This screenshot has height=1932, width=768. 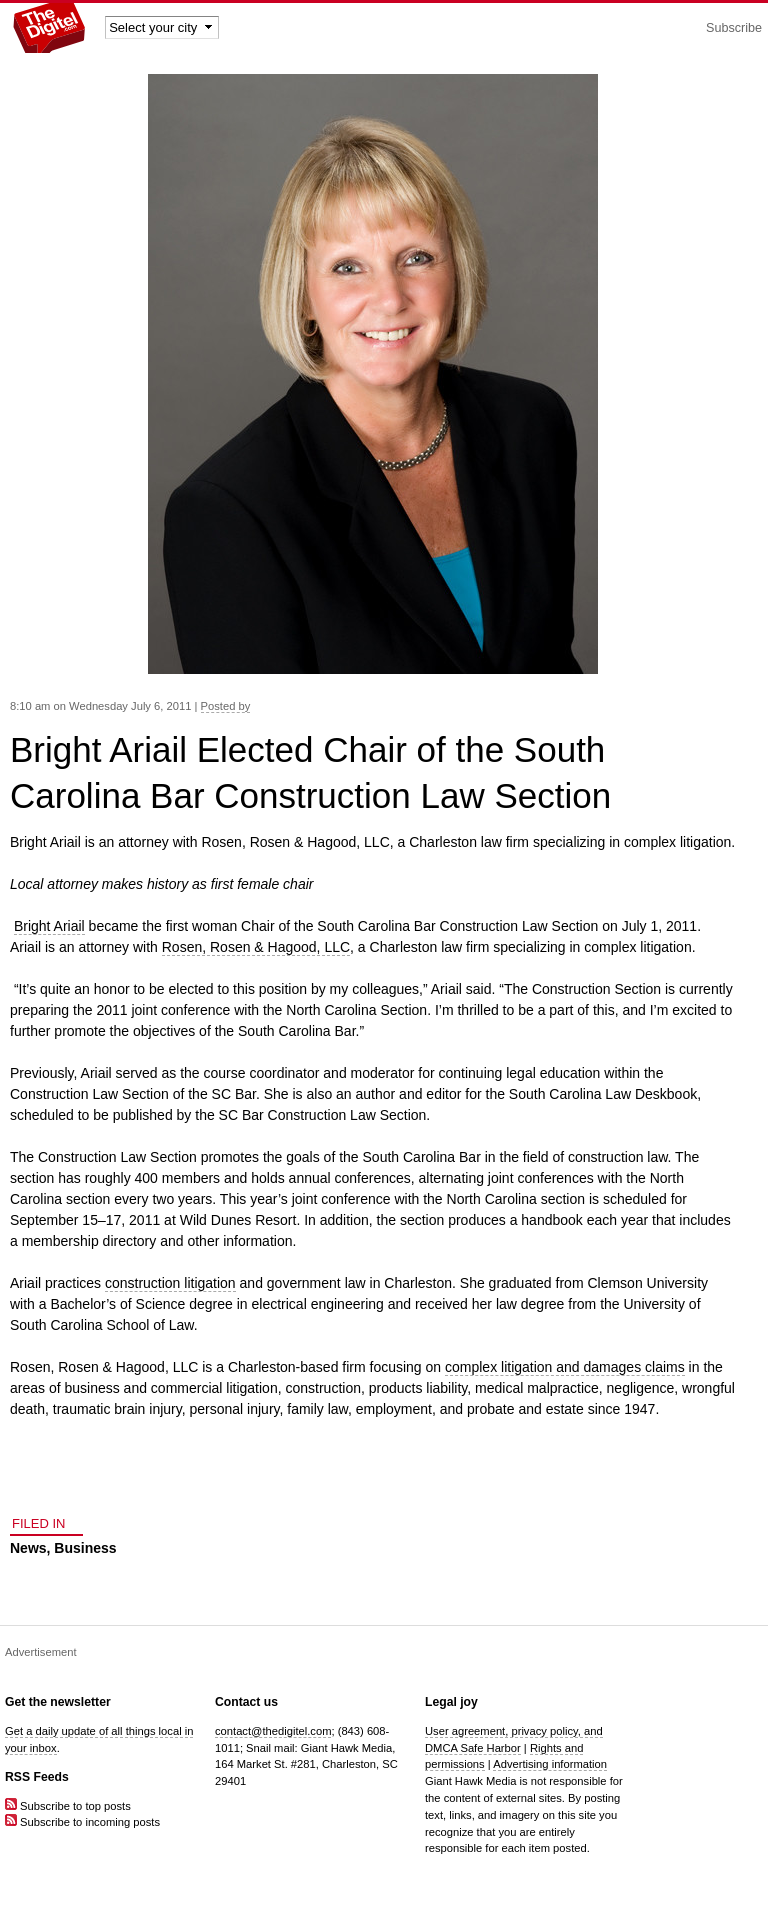 What do you see at coordinates (28, 1548) in the screenshot?
I see `News` at bounding box center [28, 1548].